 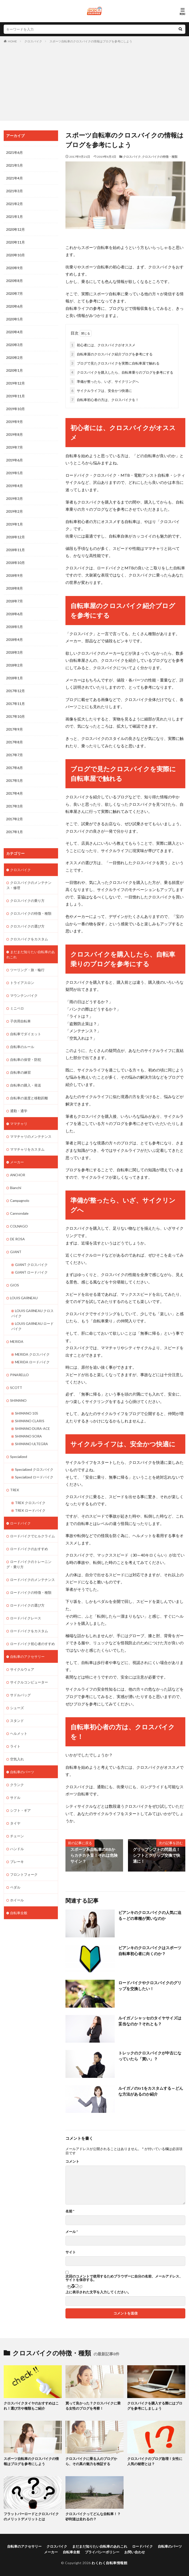 What do you see at coordinates (31, 1444) in the screenshot?
I see `SHIMANO ULTEGRA` at bounding box center [31, 1444].